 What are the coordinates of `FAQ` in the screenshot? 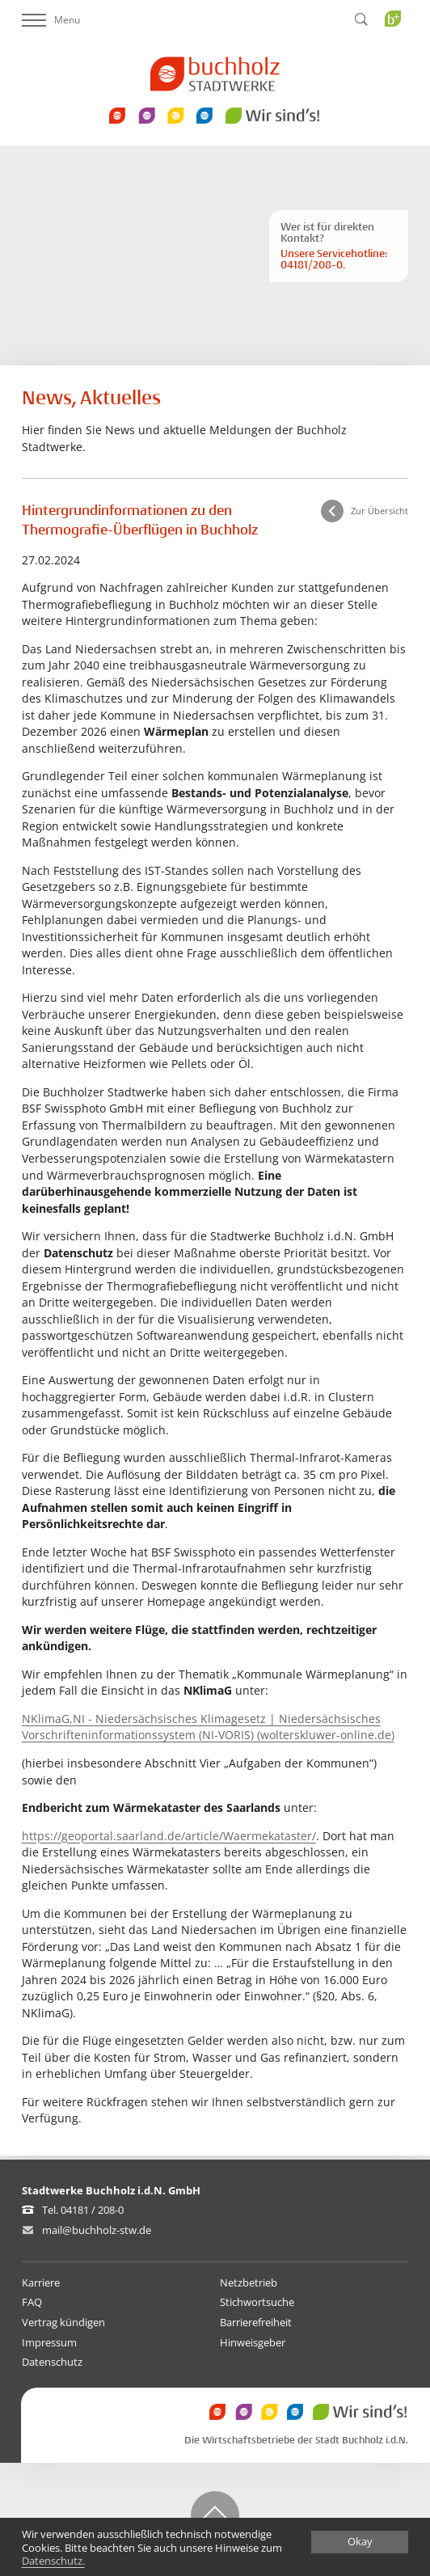 It's located at (32, 2302).